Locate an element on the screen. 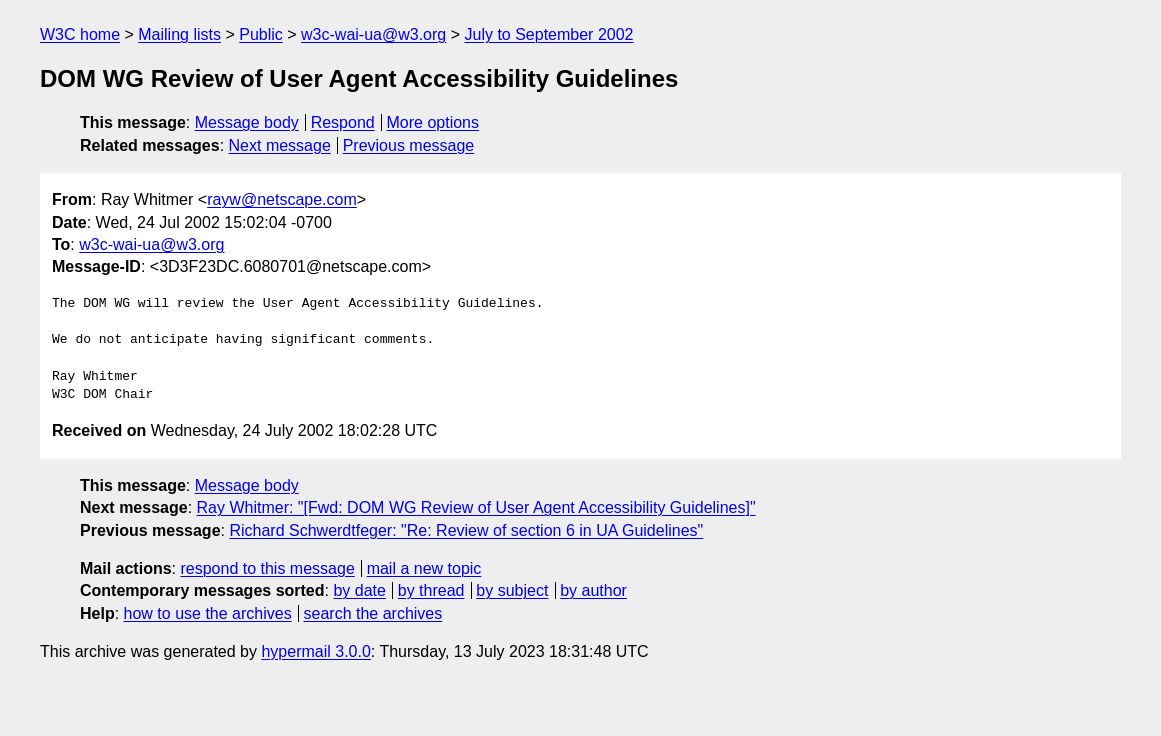  by author is located at coordinates (593, 590).